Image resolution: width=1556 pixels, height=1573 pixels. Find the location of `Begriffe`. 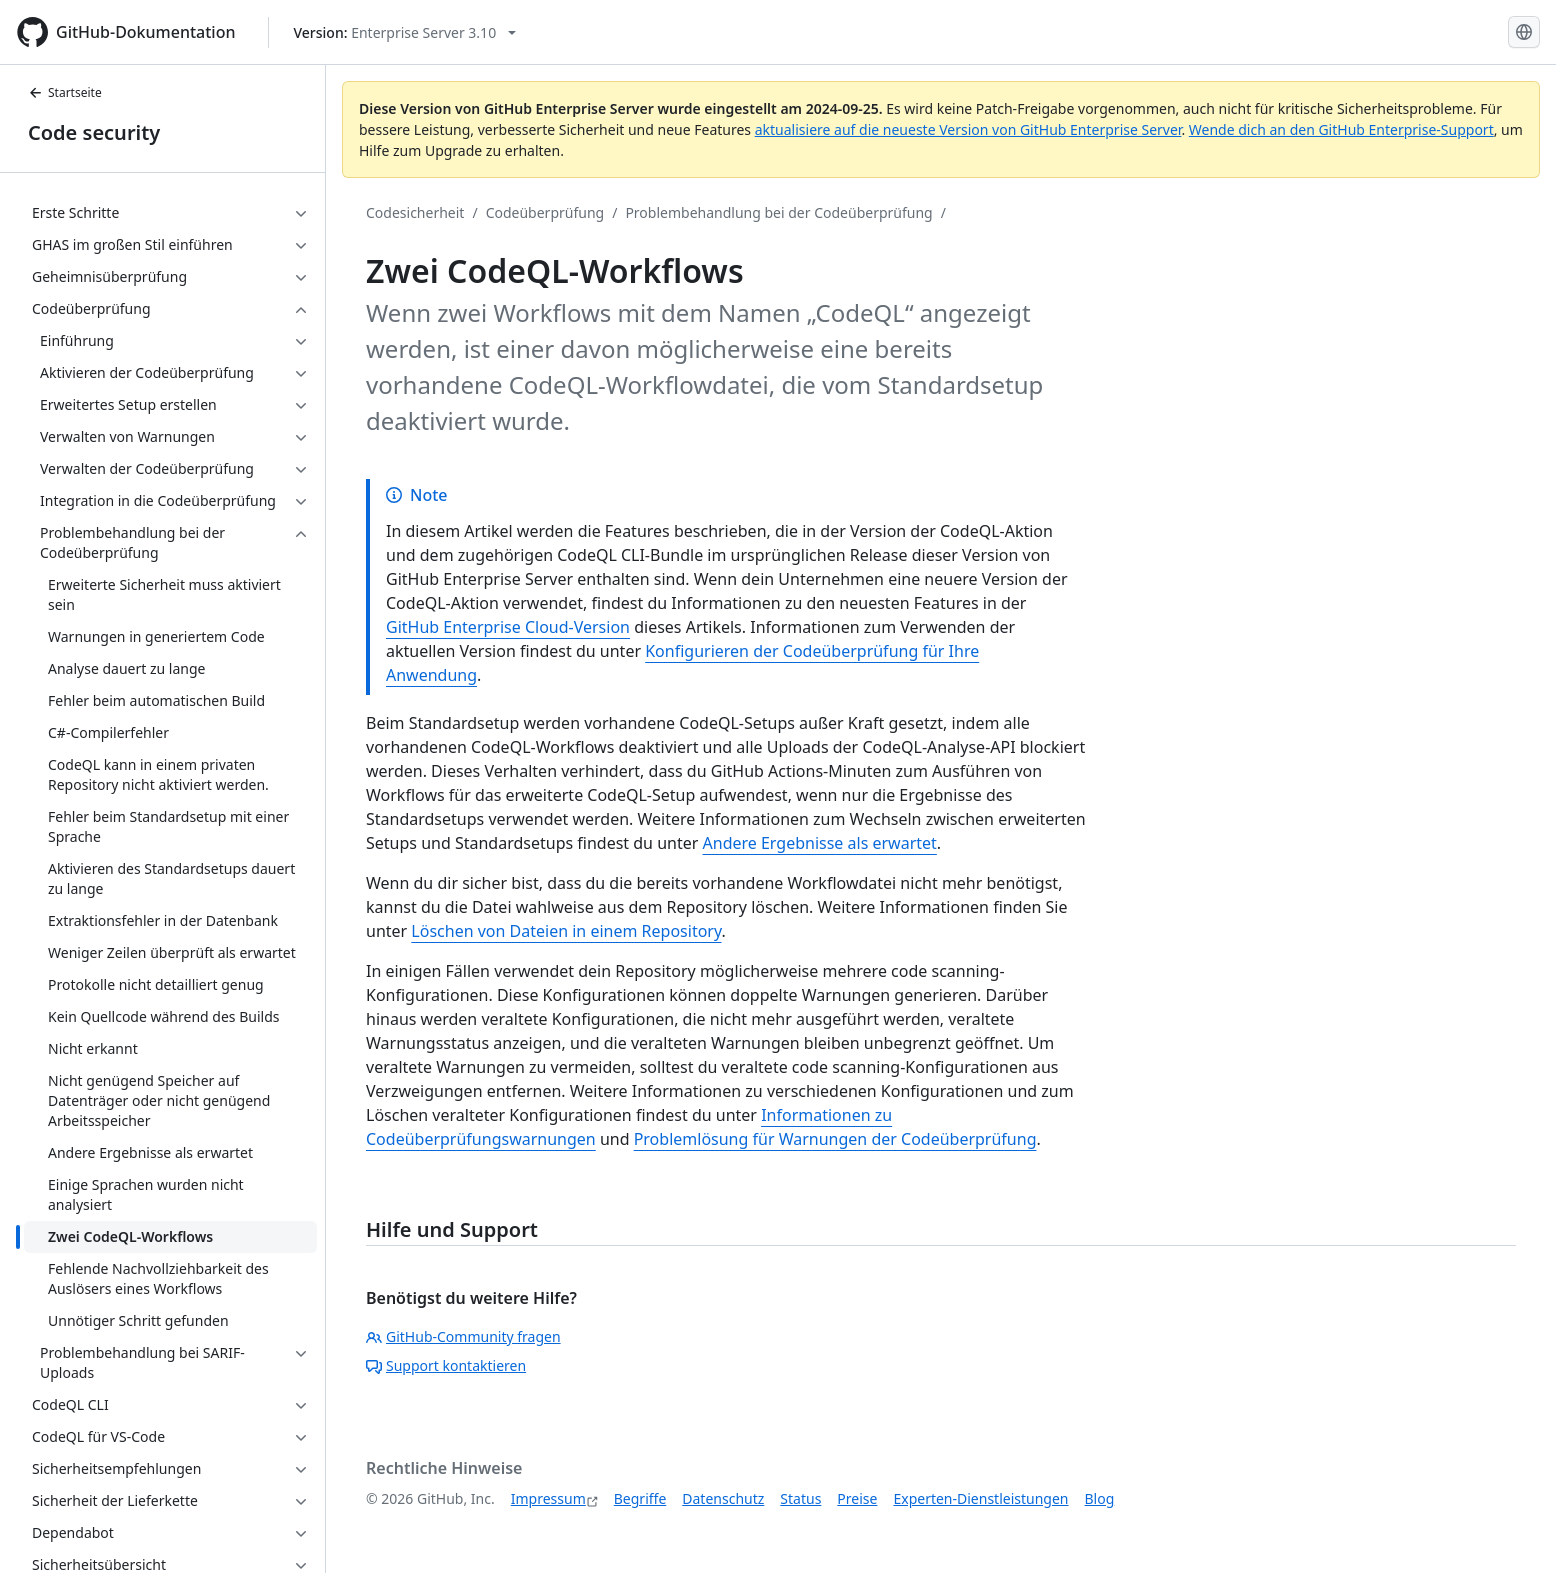

Begriffe is located at coordinates (640, 1498).